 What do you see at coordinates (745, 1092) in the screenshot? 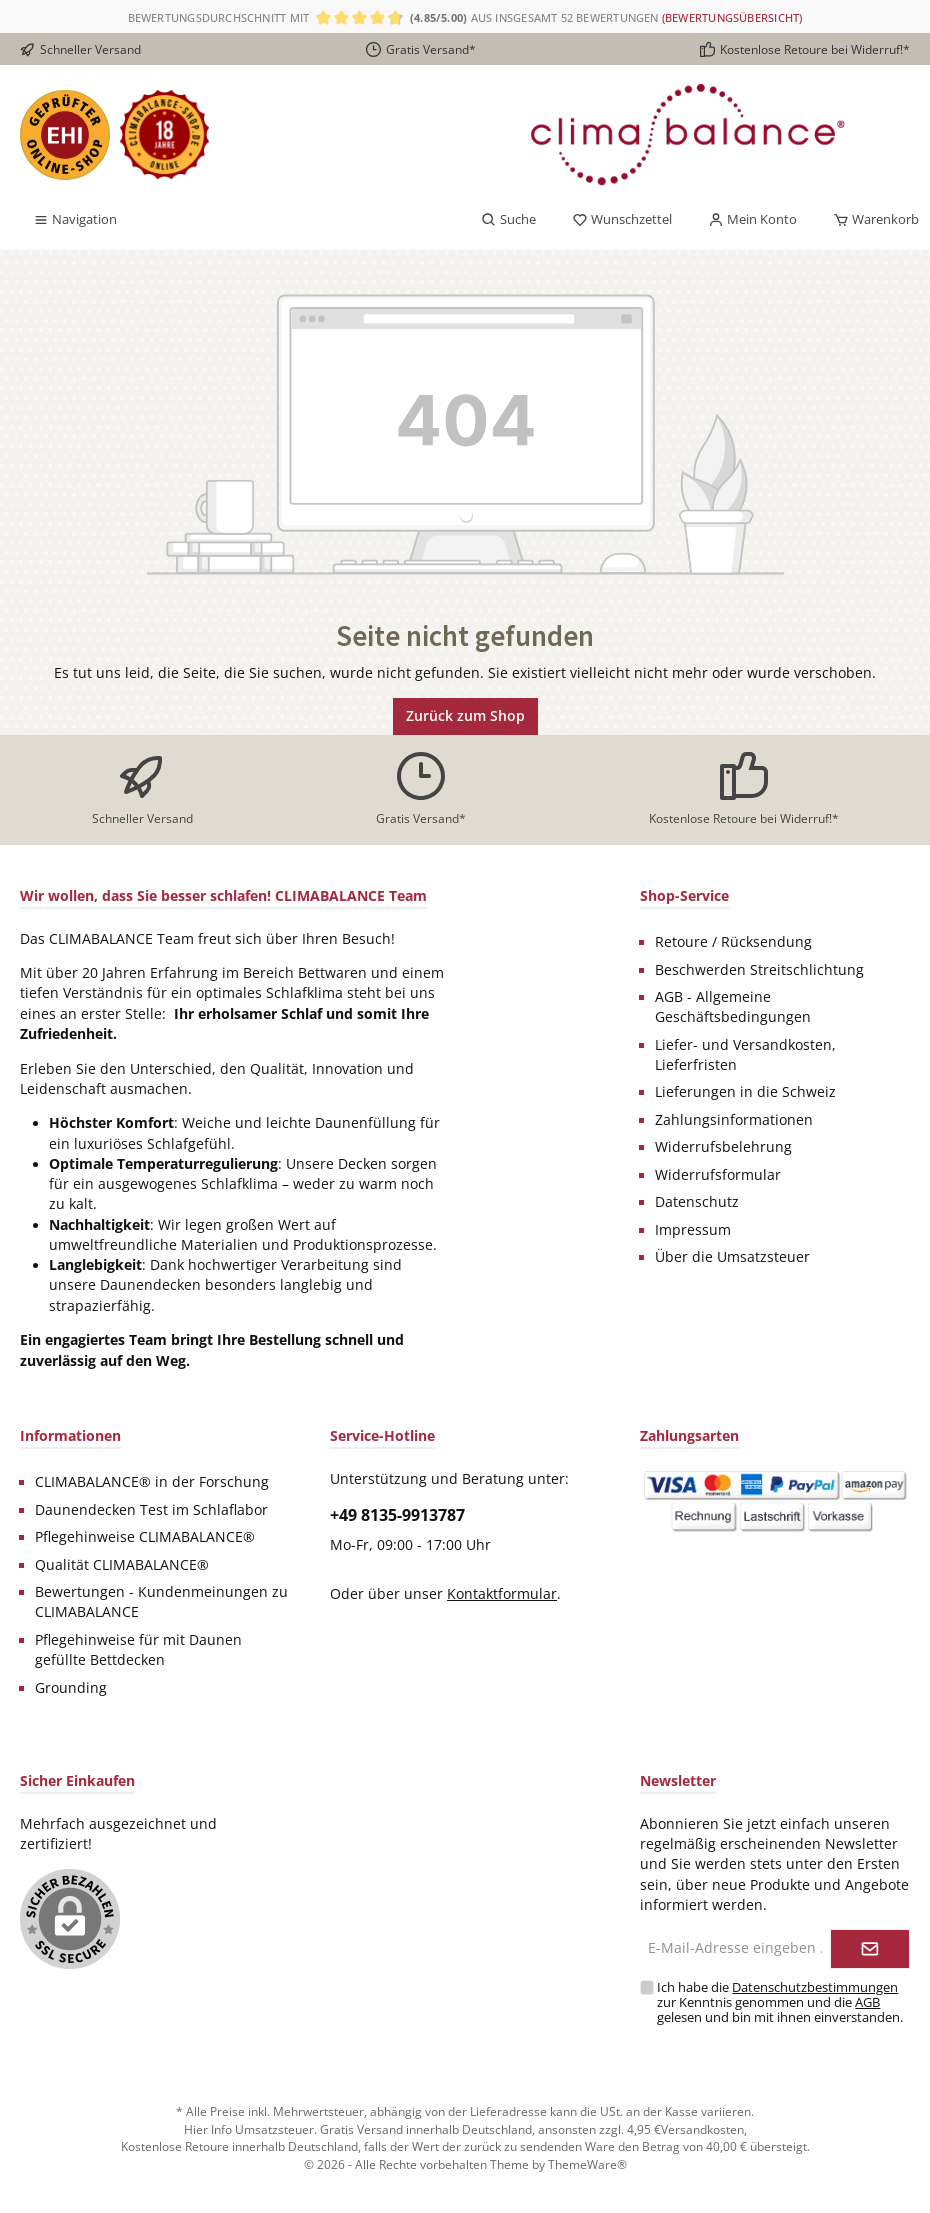
I see `Lieferungen in die Schweiz` at bounding box center [745, 1092].